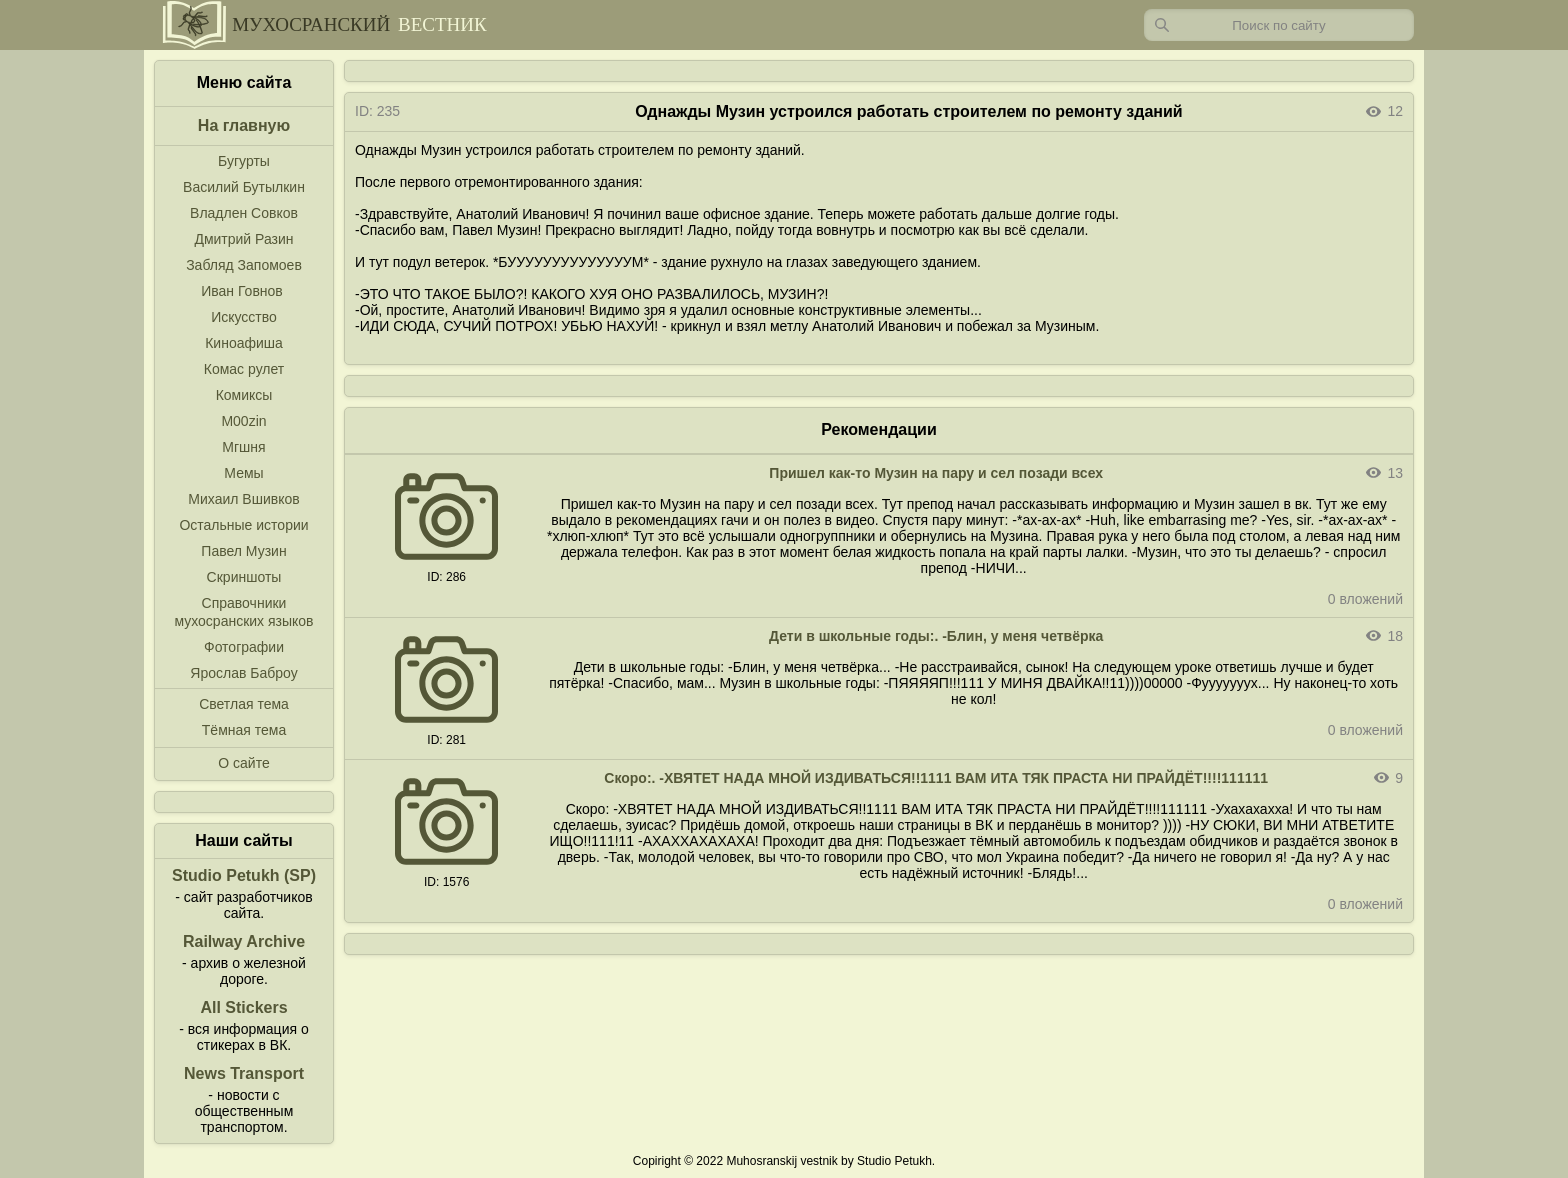 The height and width of the screenshot is (1178, 1568). What do you see at coordinates (936, 636) in the screenshot?
I see `Дети в школьные годы:. -Блин, у меня четвёрка` at bounding box center [936, 636].